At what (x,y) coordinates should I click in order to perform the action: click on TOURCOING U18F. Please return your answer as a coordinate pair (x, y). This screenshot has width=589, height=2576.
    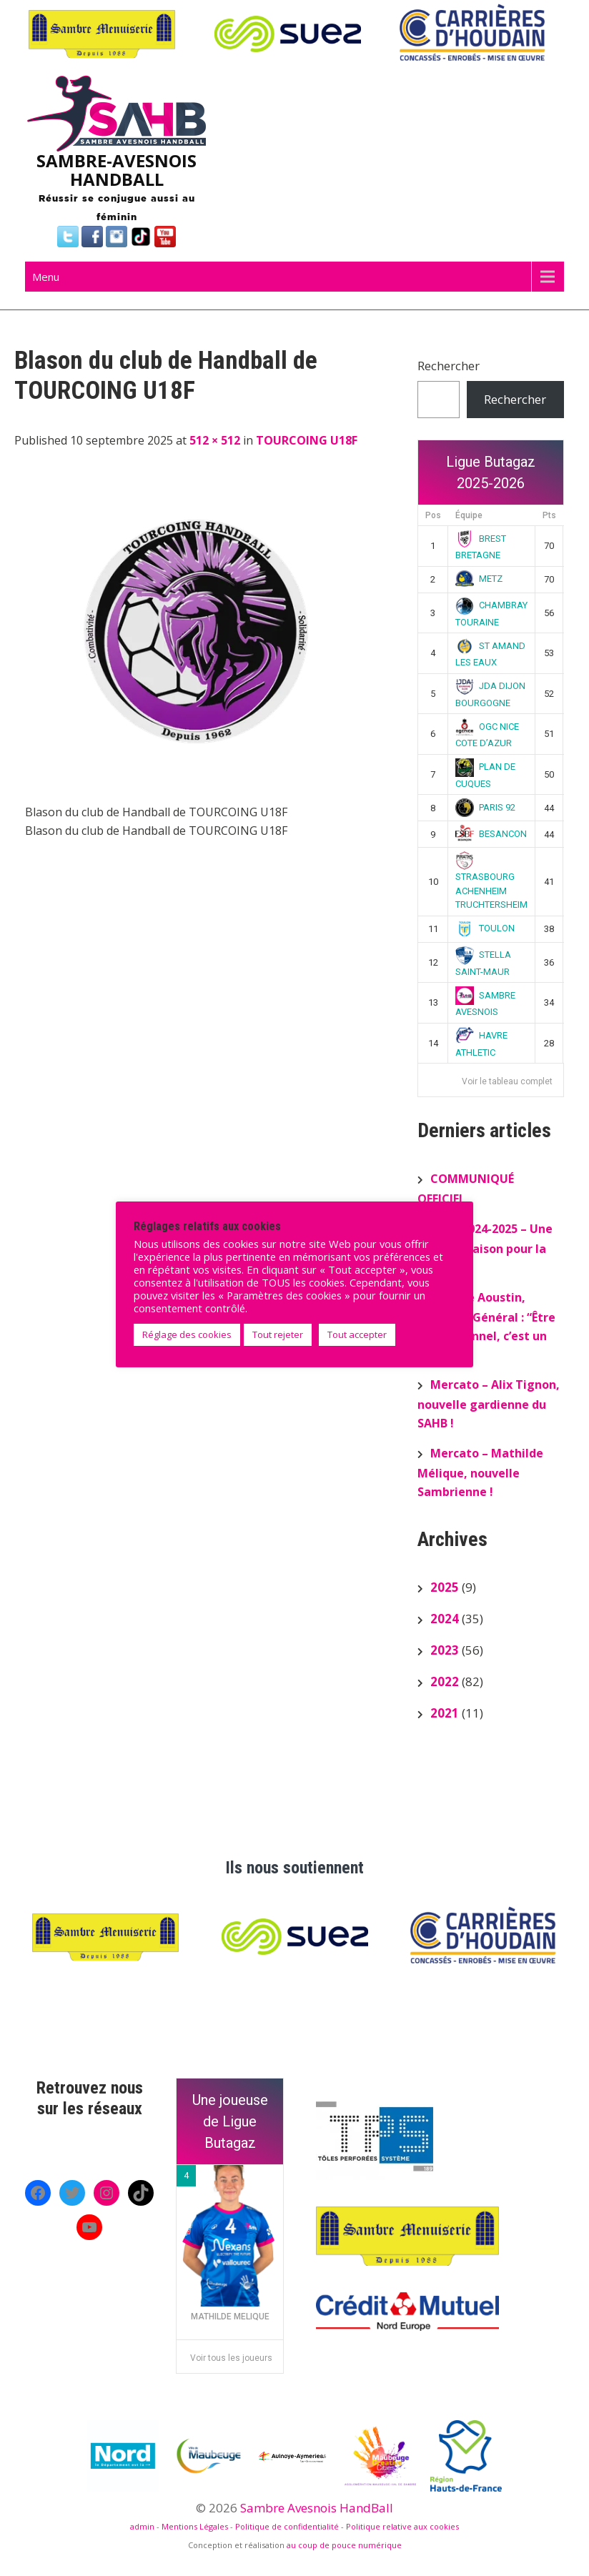
    Looking at the image, I should click on (306, 440).